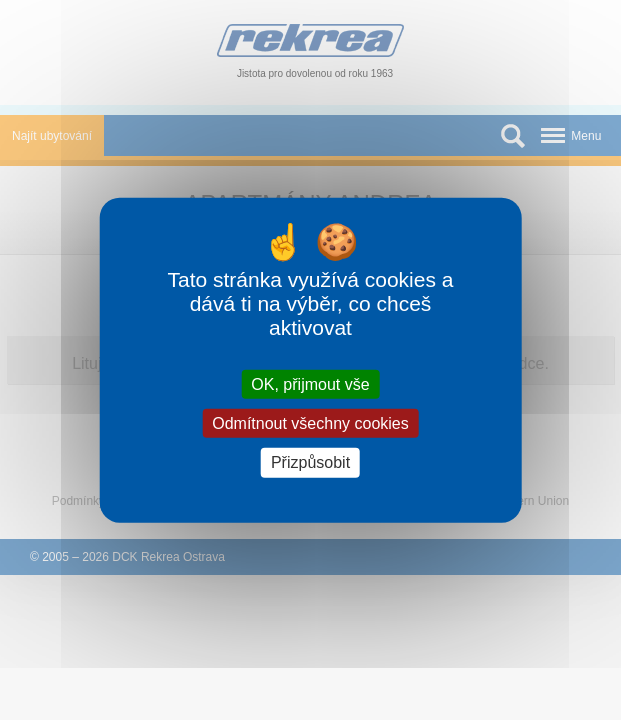  I want to click on Přizpůsobit [Přizpůsobit (modální okno)], so click(310, 462).